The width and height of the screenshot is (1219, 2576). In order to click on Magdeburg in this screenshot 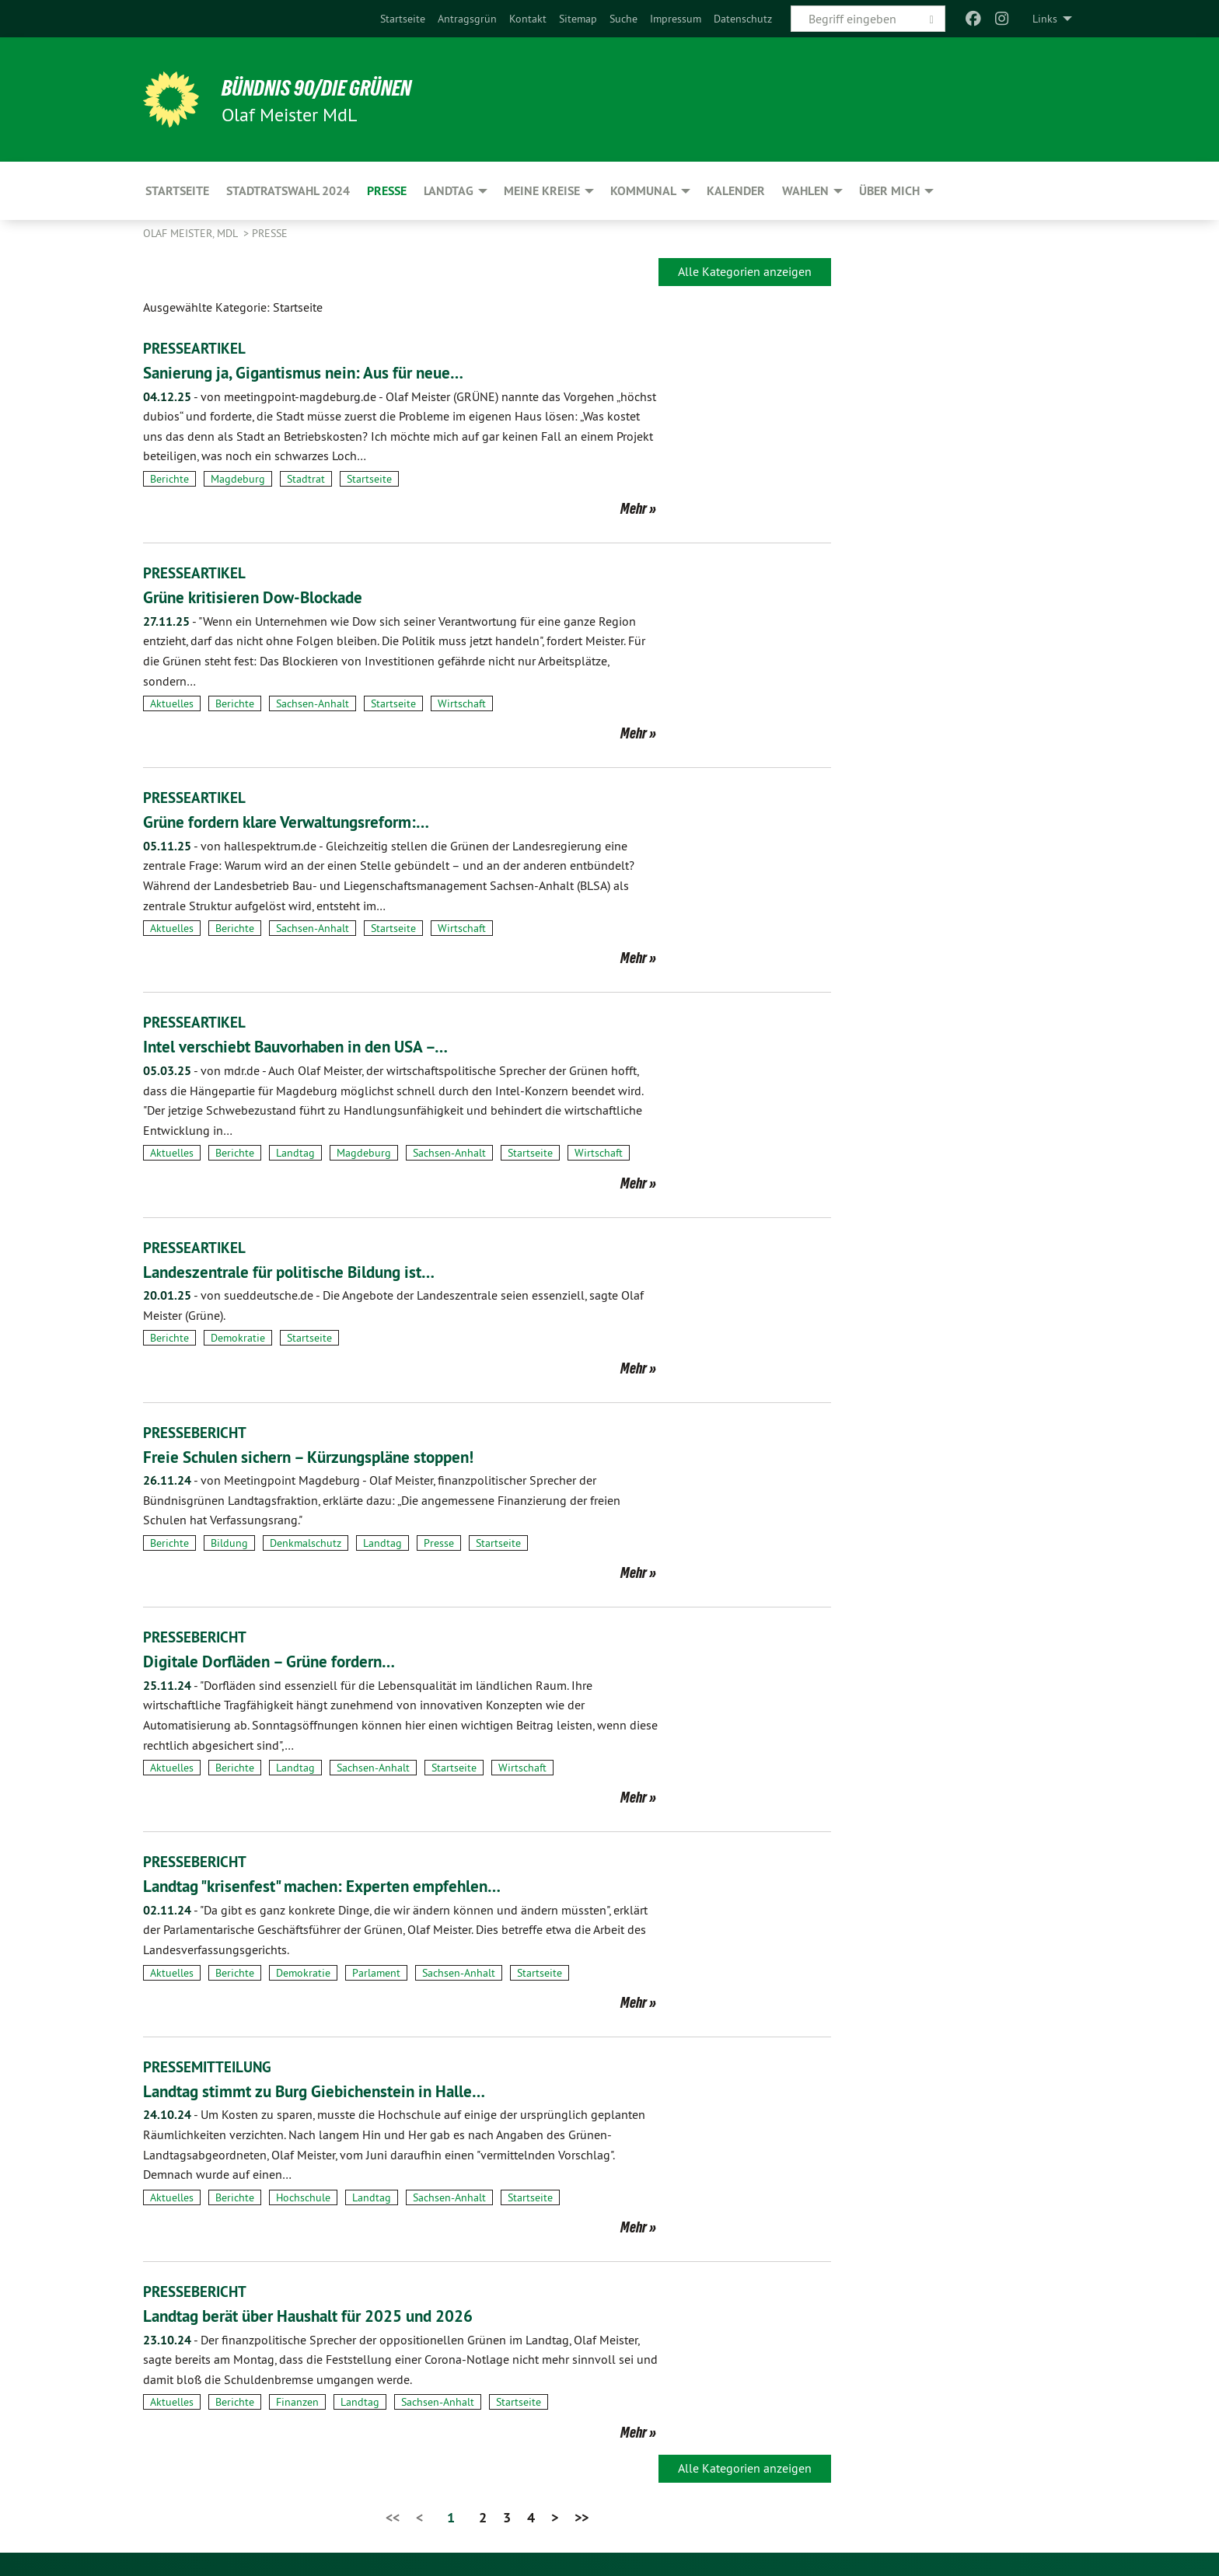, I will do `click(238, 479)`.